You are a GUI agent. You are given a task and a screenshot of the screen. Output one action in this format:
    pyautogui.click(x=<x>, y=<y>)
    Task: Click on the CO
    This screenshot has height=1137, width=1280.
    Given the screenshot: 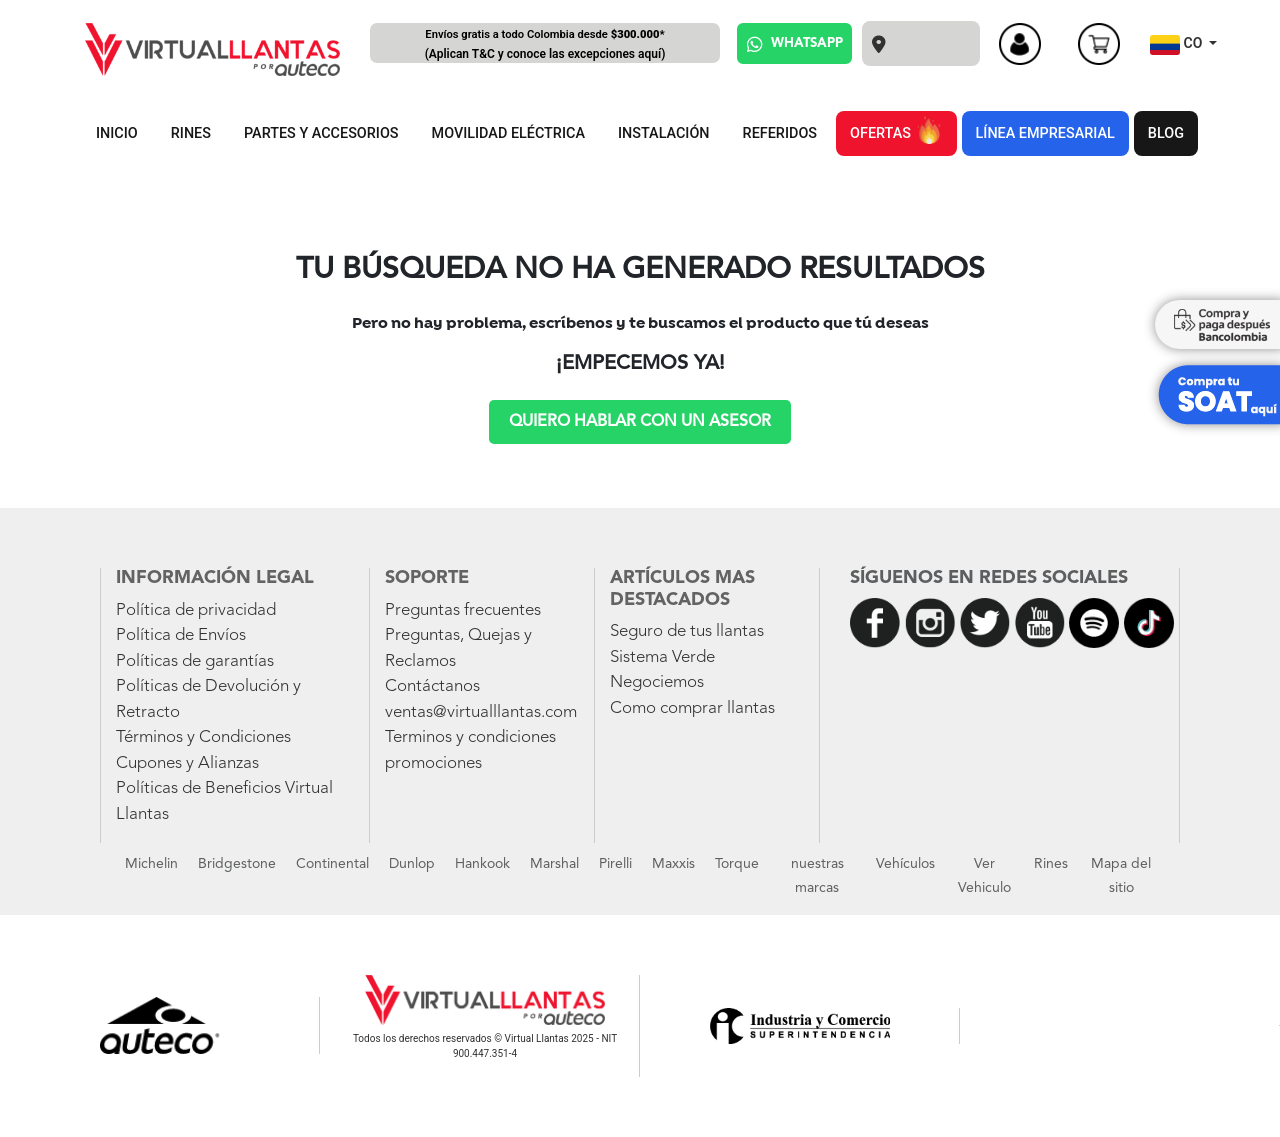 What is the action you would take?
    pyautogui.click(x=1178, y=45)
    